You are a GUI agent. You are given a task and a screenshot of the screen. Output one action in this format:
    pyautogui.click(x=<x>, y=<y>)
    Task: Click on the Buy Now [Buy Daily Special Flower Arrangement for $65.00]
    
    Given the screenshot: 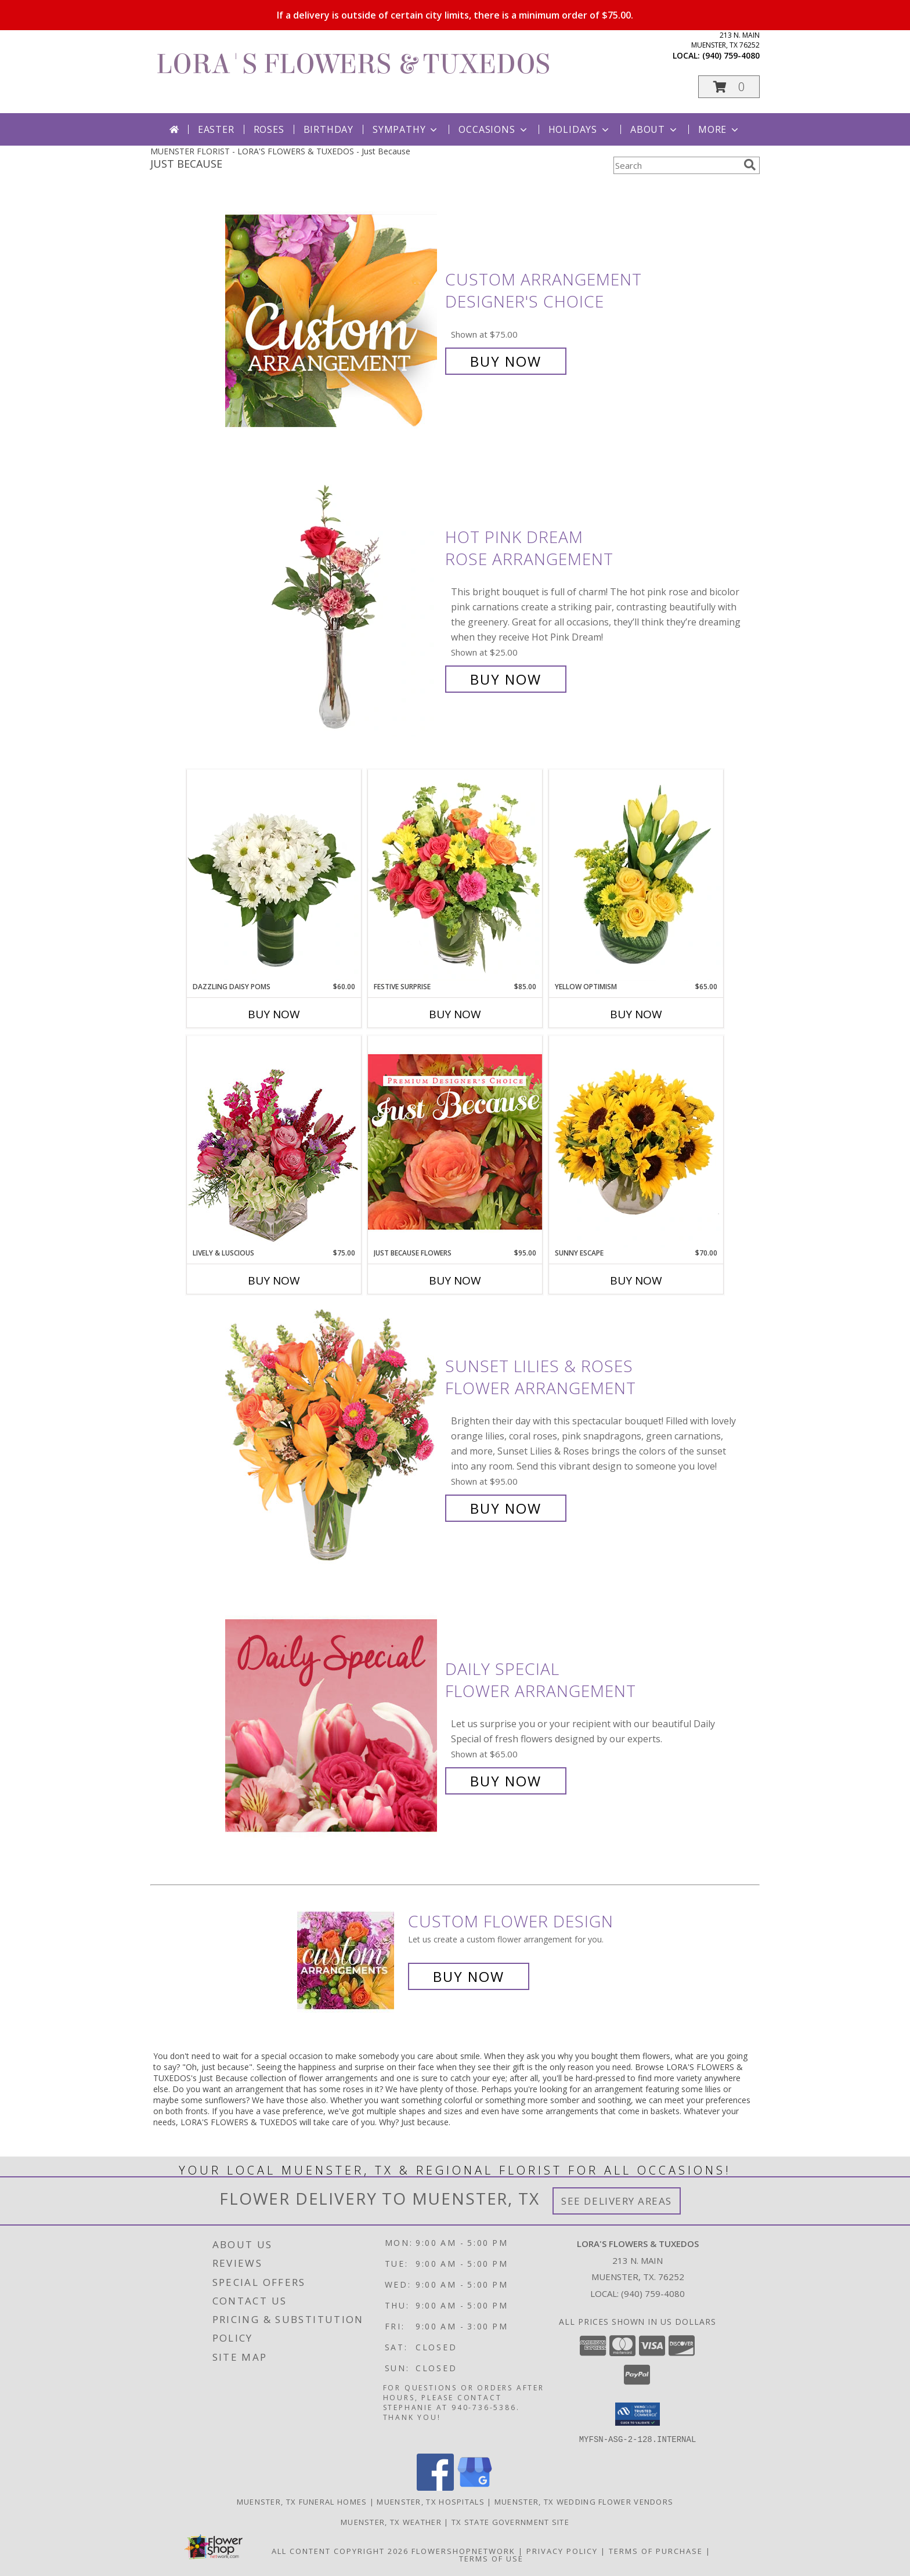 What is the action you would take?
    pyautogui.click(x=505, y=1780)
    